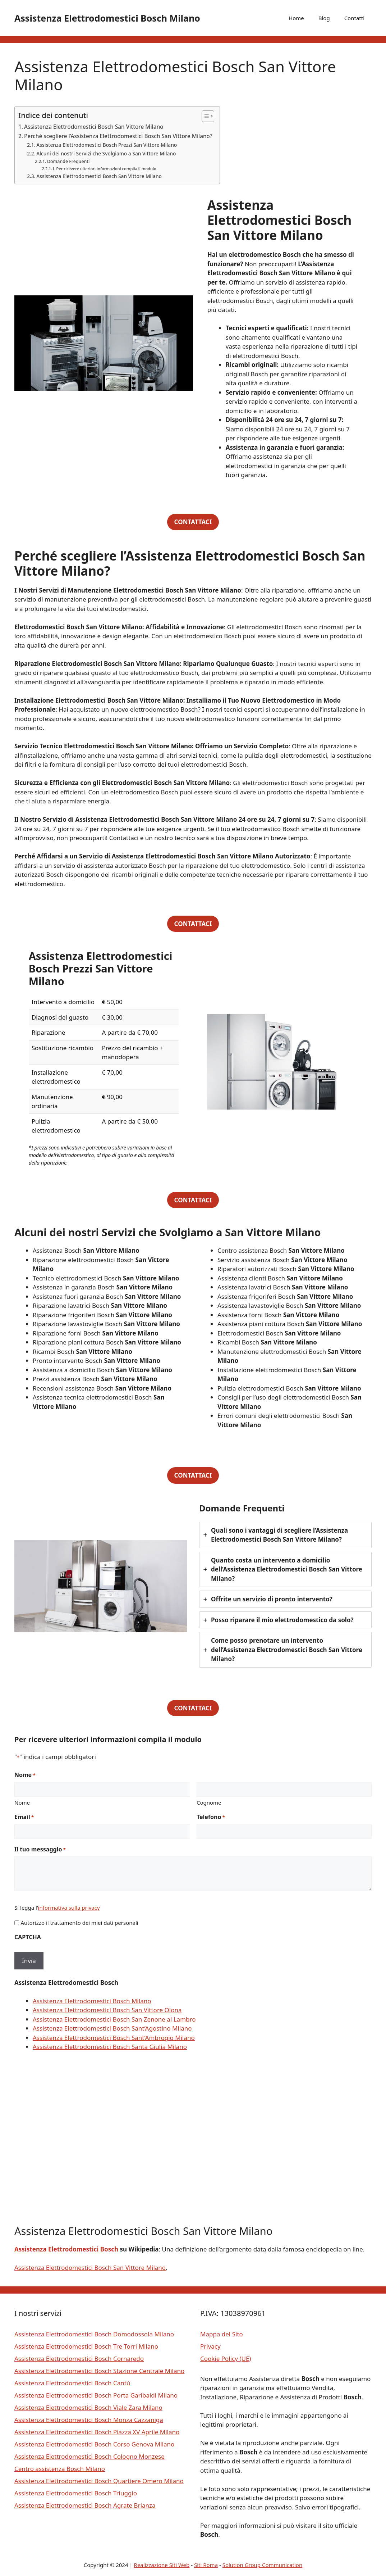  Describe the element at coordinates (88, 2407) in the screenshot. I see `Assistenza Elettrodomestici Bosch Viale Zara Milano` at that location.